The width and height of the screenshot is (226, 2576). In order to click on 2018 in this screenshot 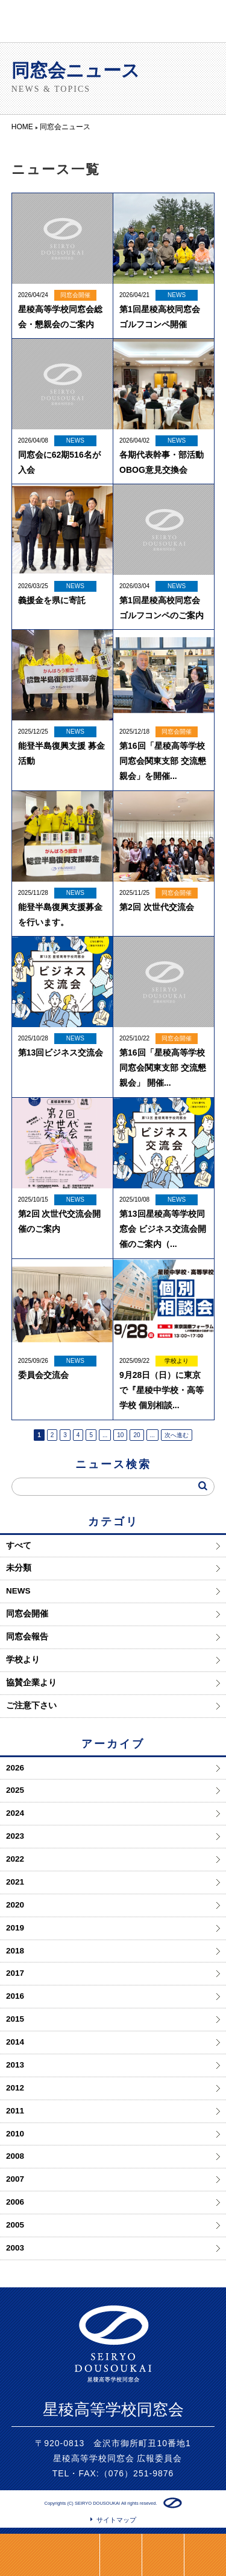, I will do `click(15, 1950)`.